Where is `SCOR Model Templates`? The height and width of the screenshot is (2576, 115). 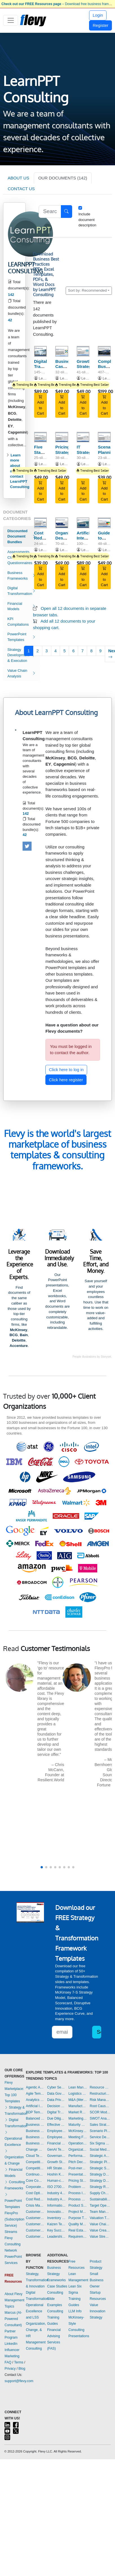 SCOR Model Templates is located at coordinates (100, 2112).